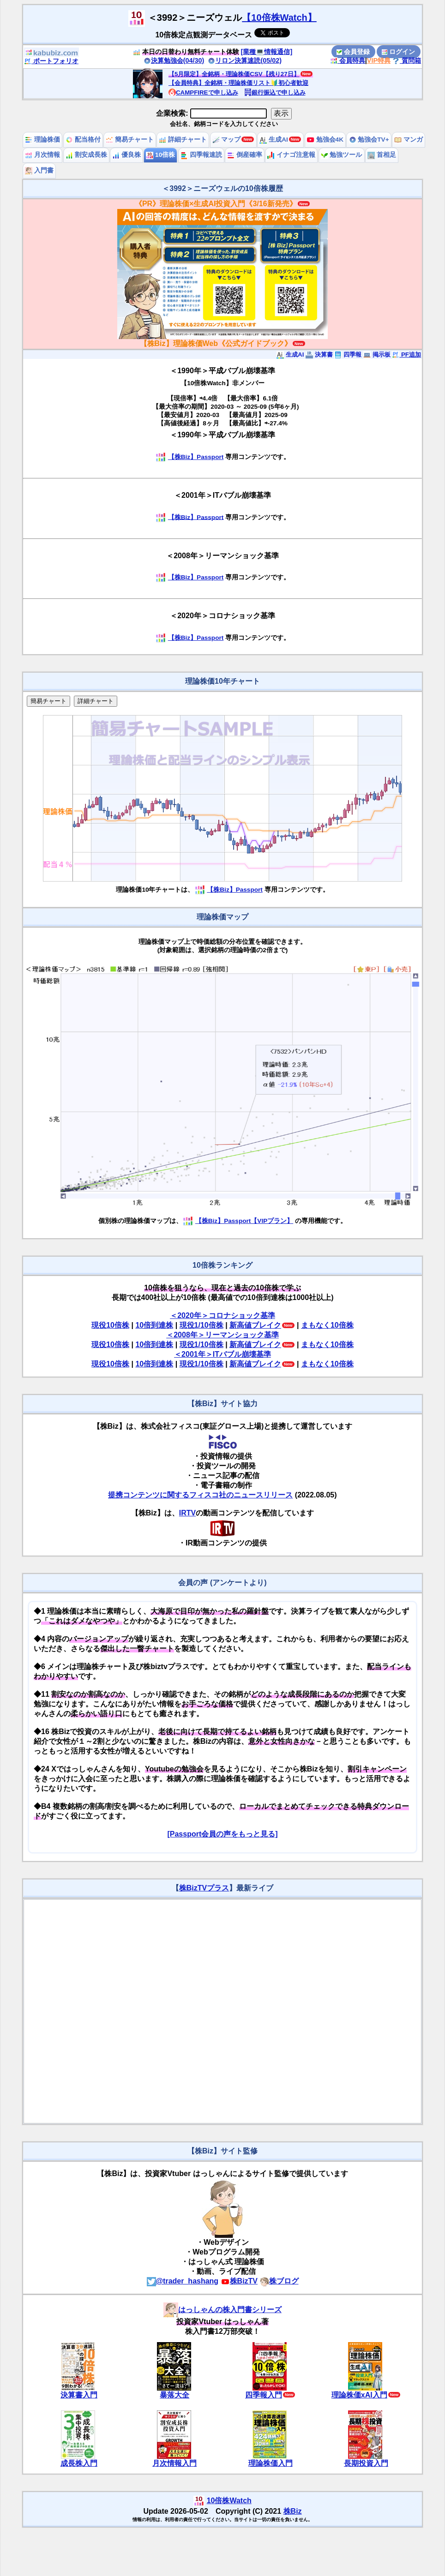 This screenshot has height=2576, width=445. I want to click on 10倍到達株, so click(154, 1325).